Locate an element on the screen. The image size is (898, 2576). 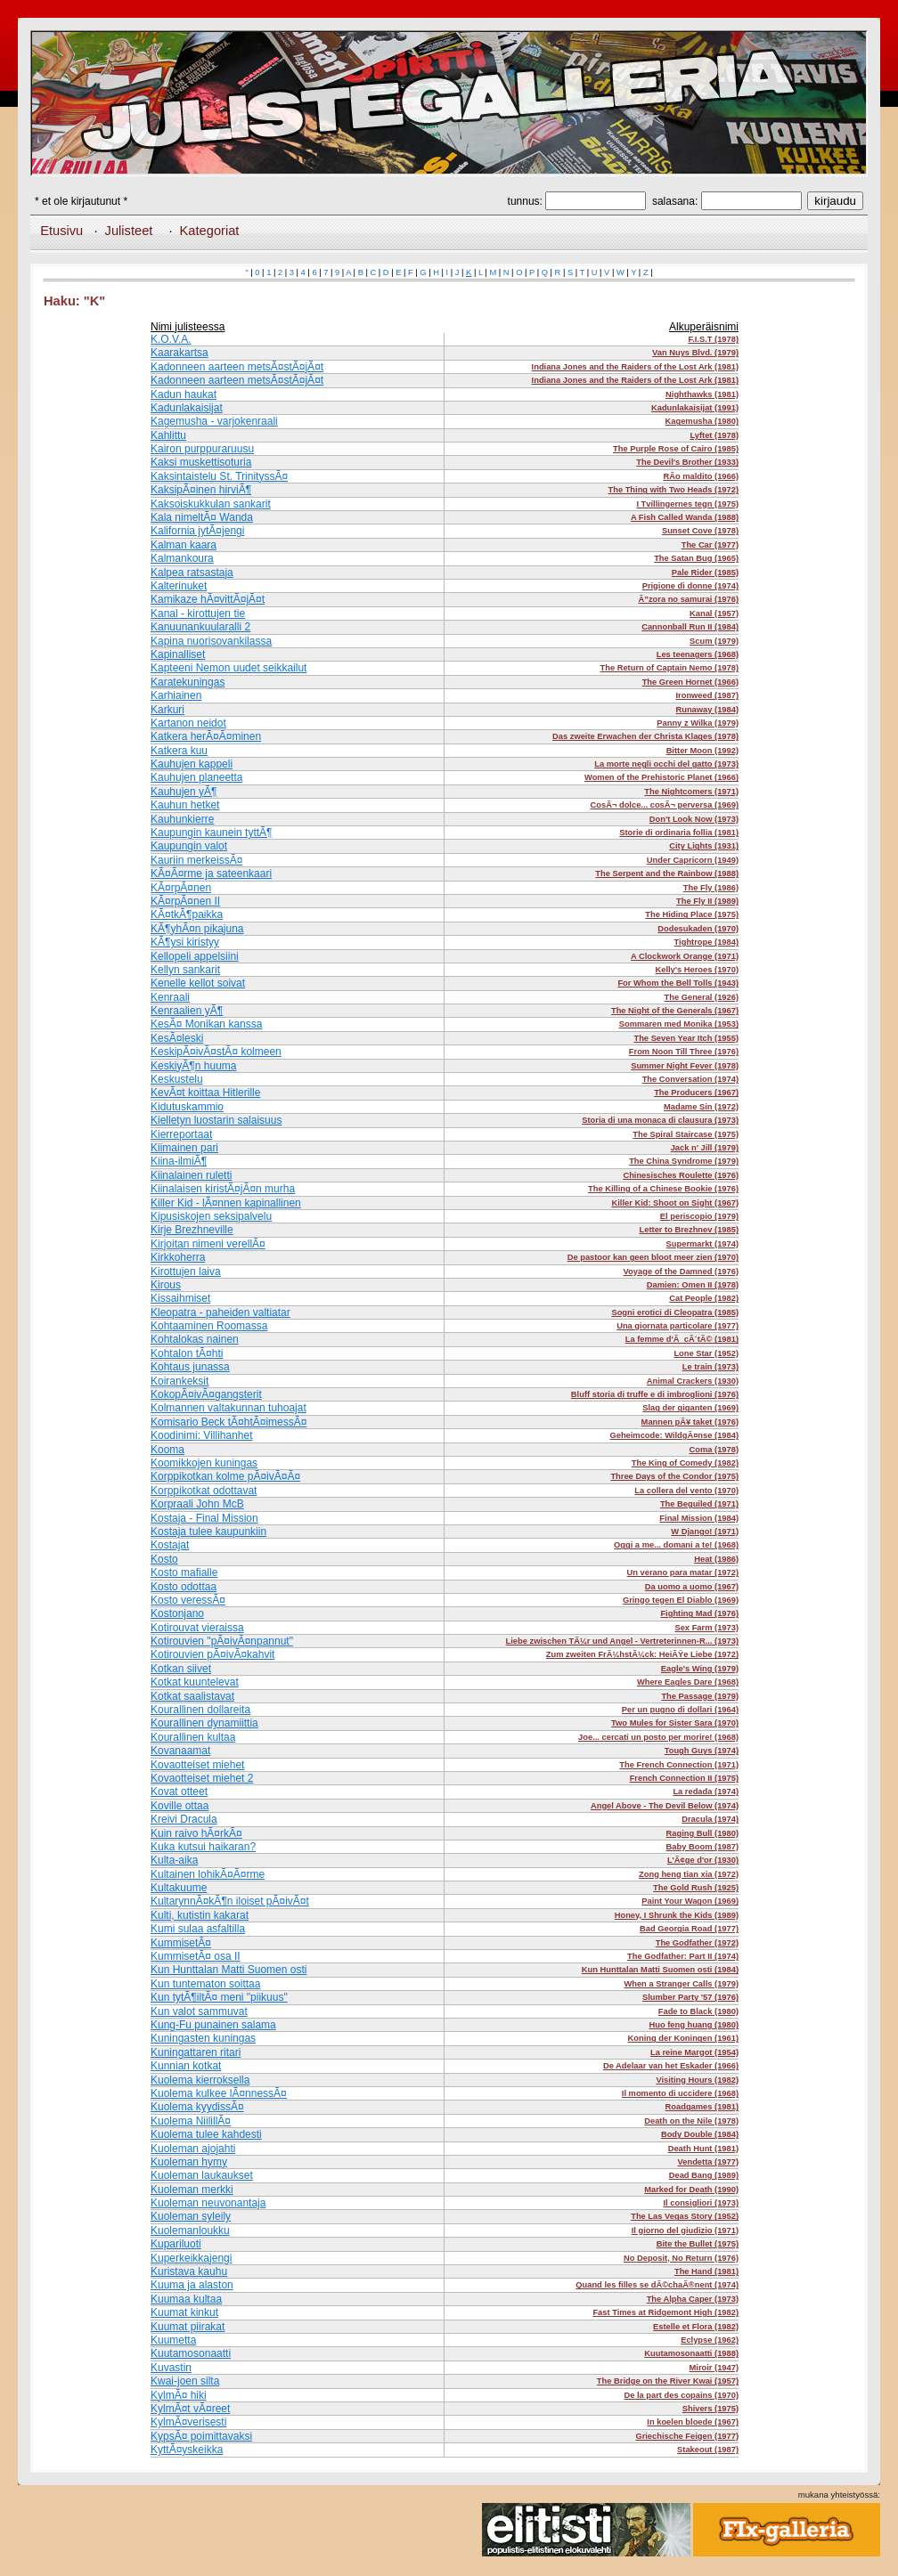
Animal Crackers (1930) is located at coordinates (693, 1381).